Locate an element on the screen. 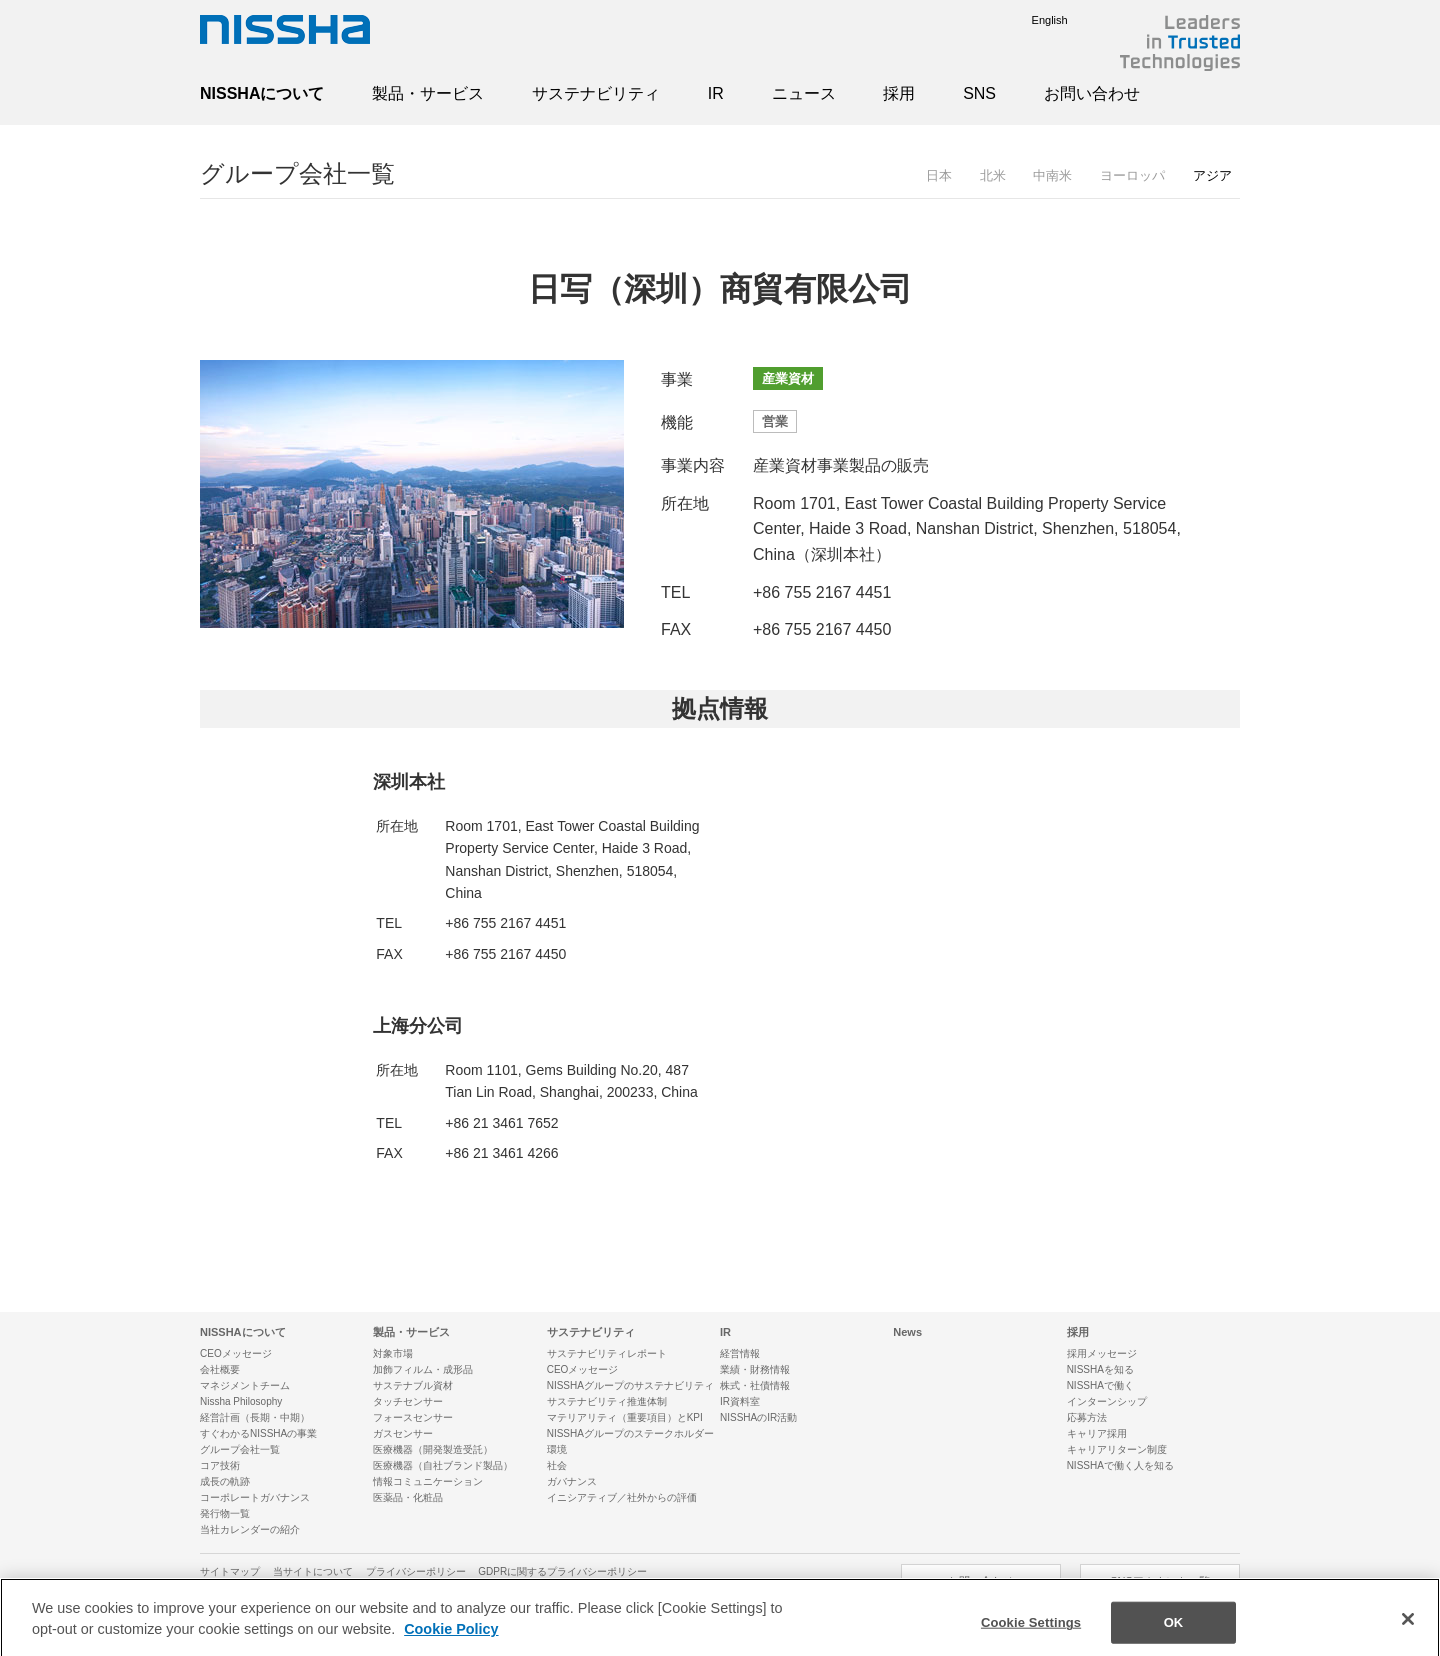 Image resolution: width=1440 pixels, height=1656 pixels. プライバシーポリシー is located at coordinates (416, 1571).